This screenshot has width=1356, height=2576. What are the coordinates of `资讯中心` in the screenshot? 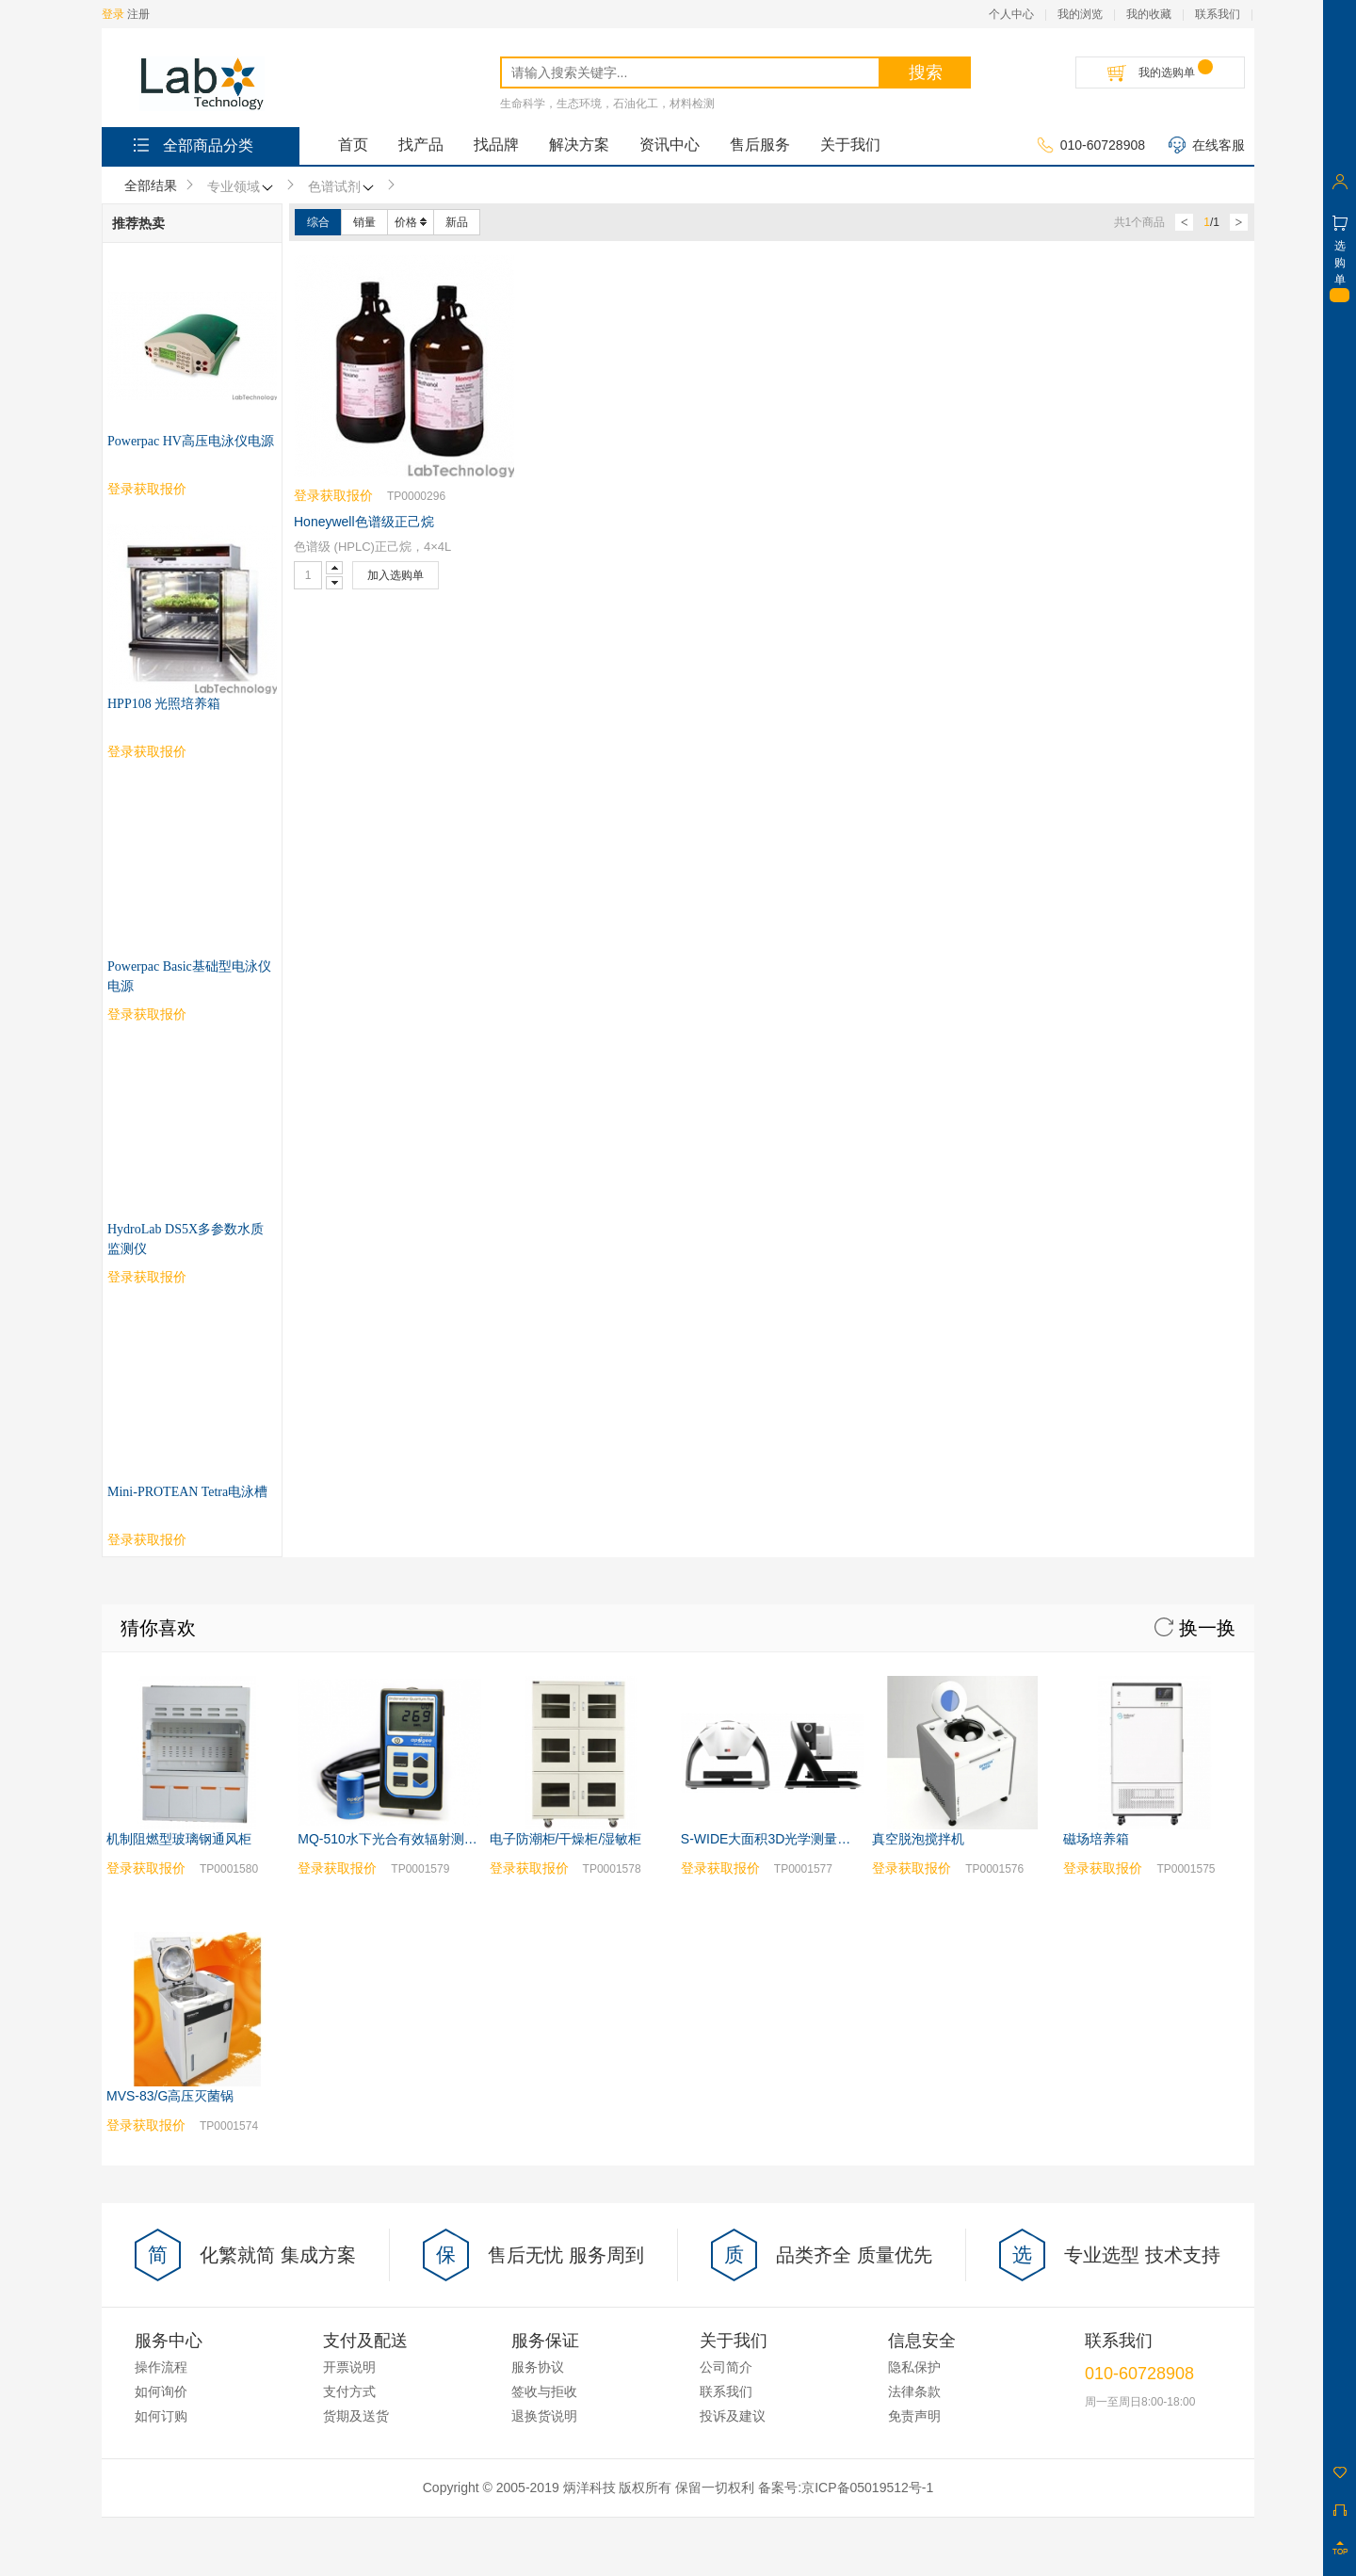 It's located at (669, 145).